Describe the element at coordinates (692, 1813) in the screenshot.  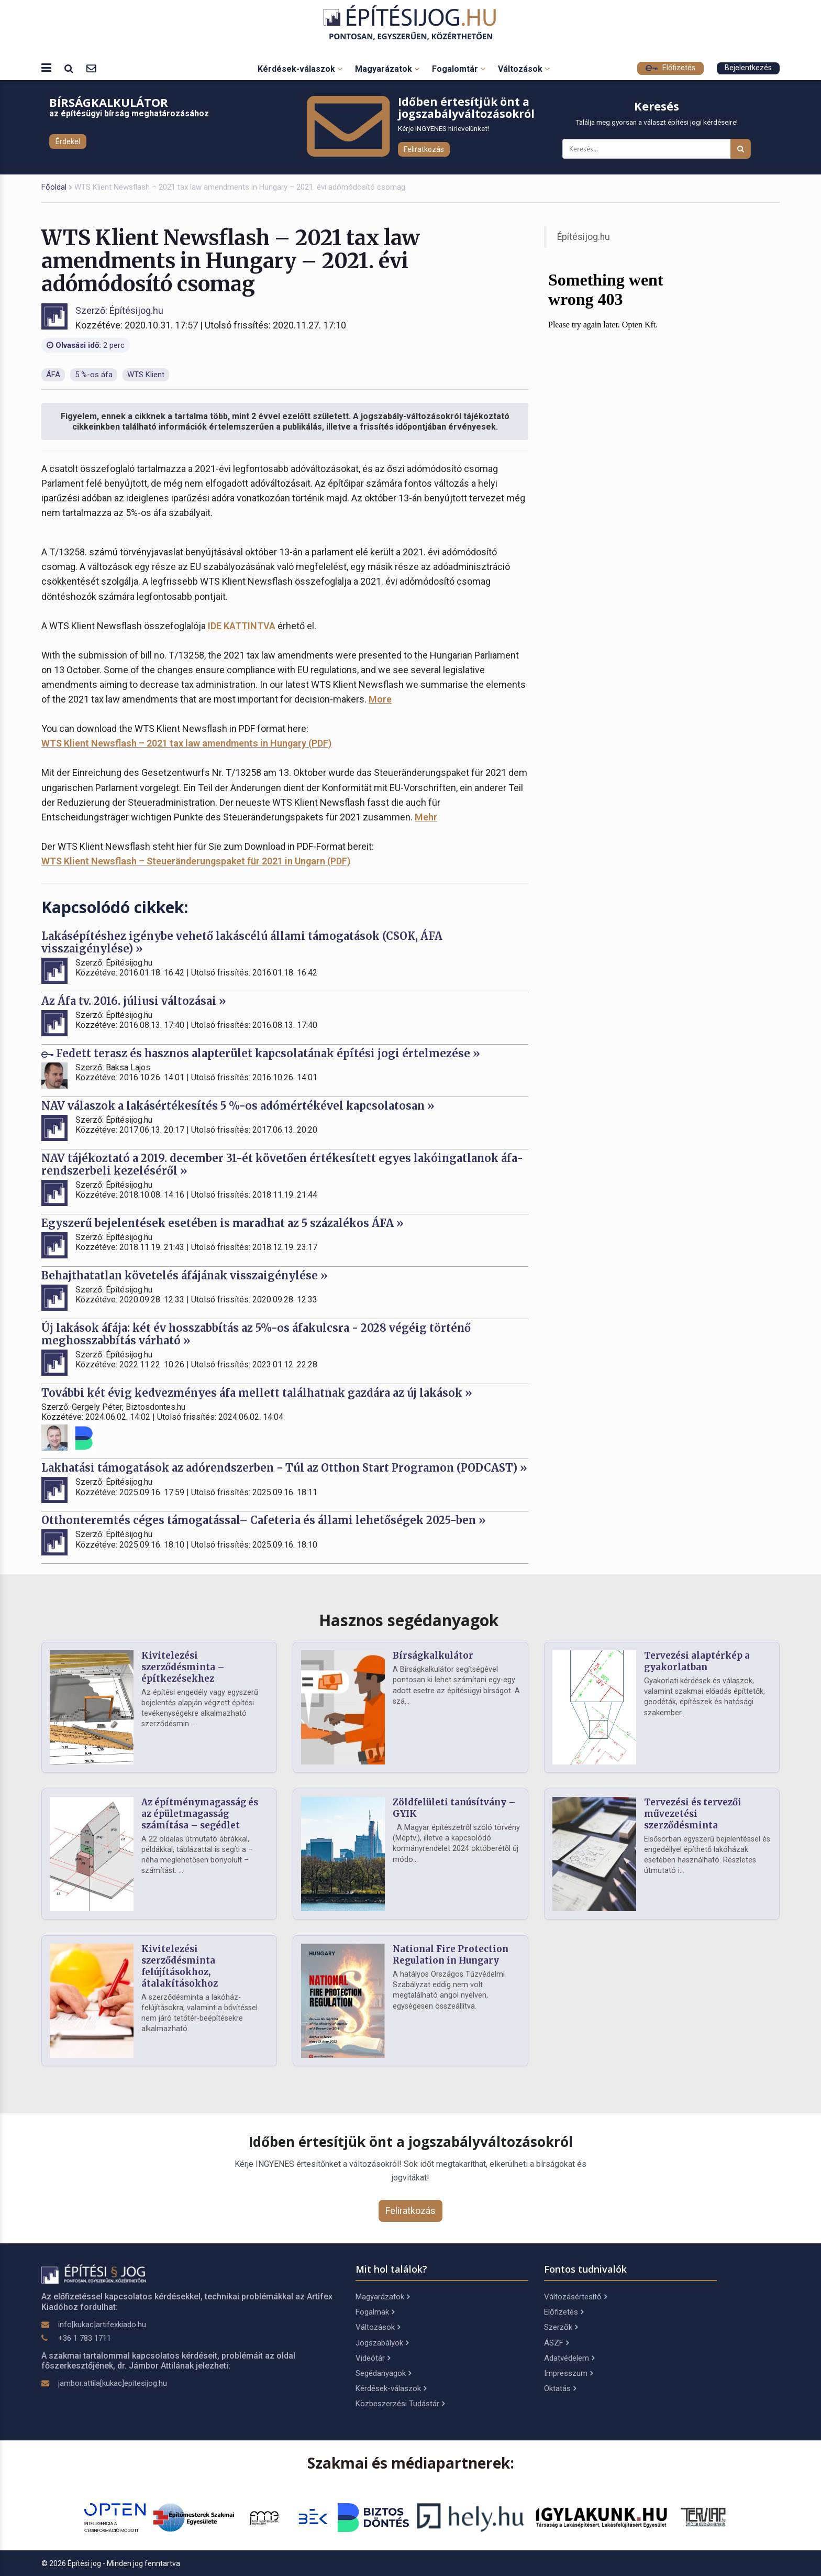
I see `Tervezési és tervezői művezetési szerződésminta` at that location.